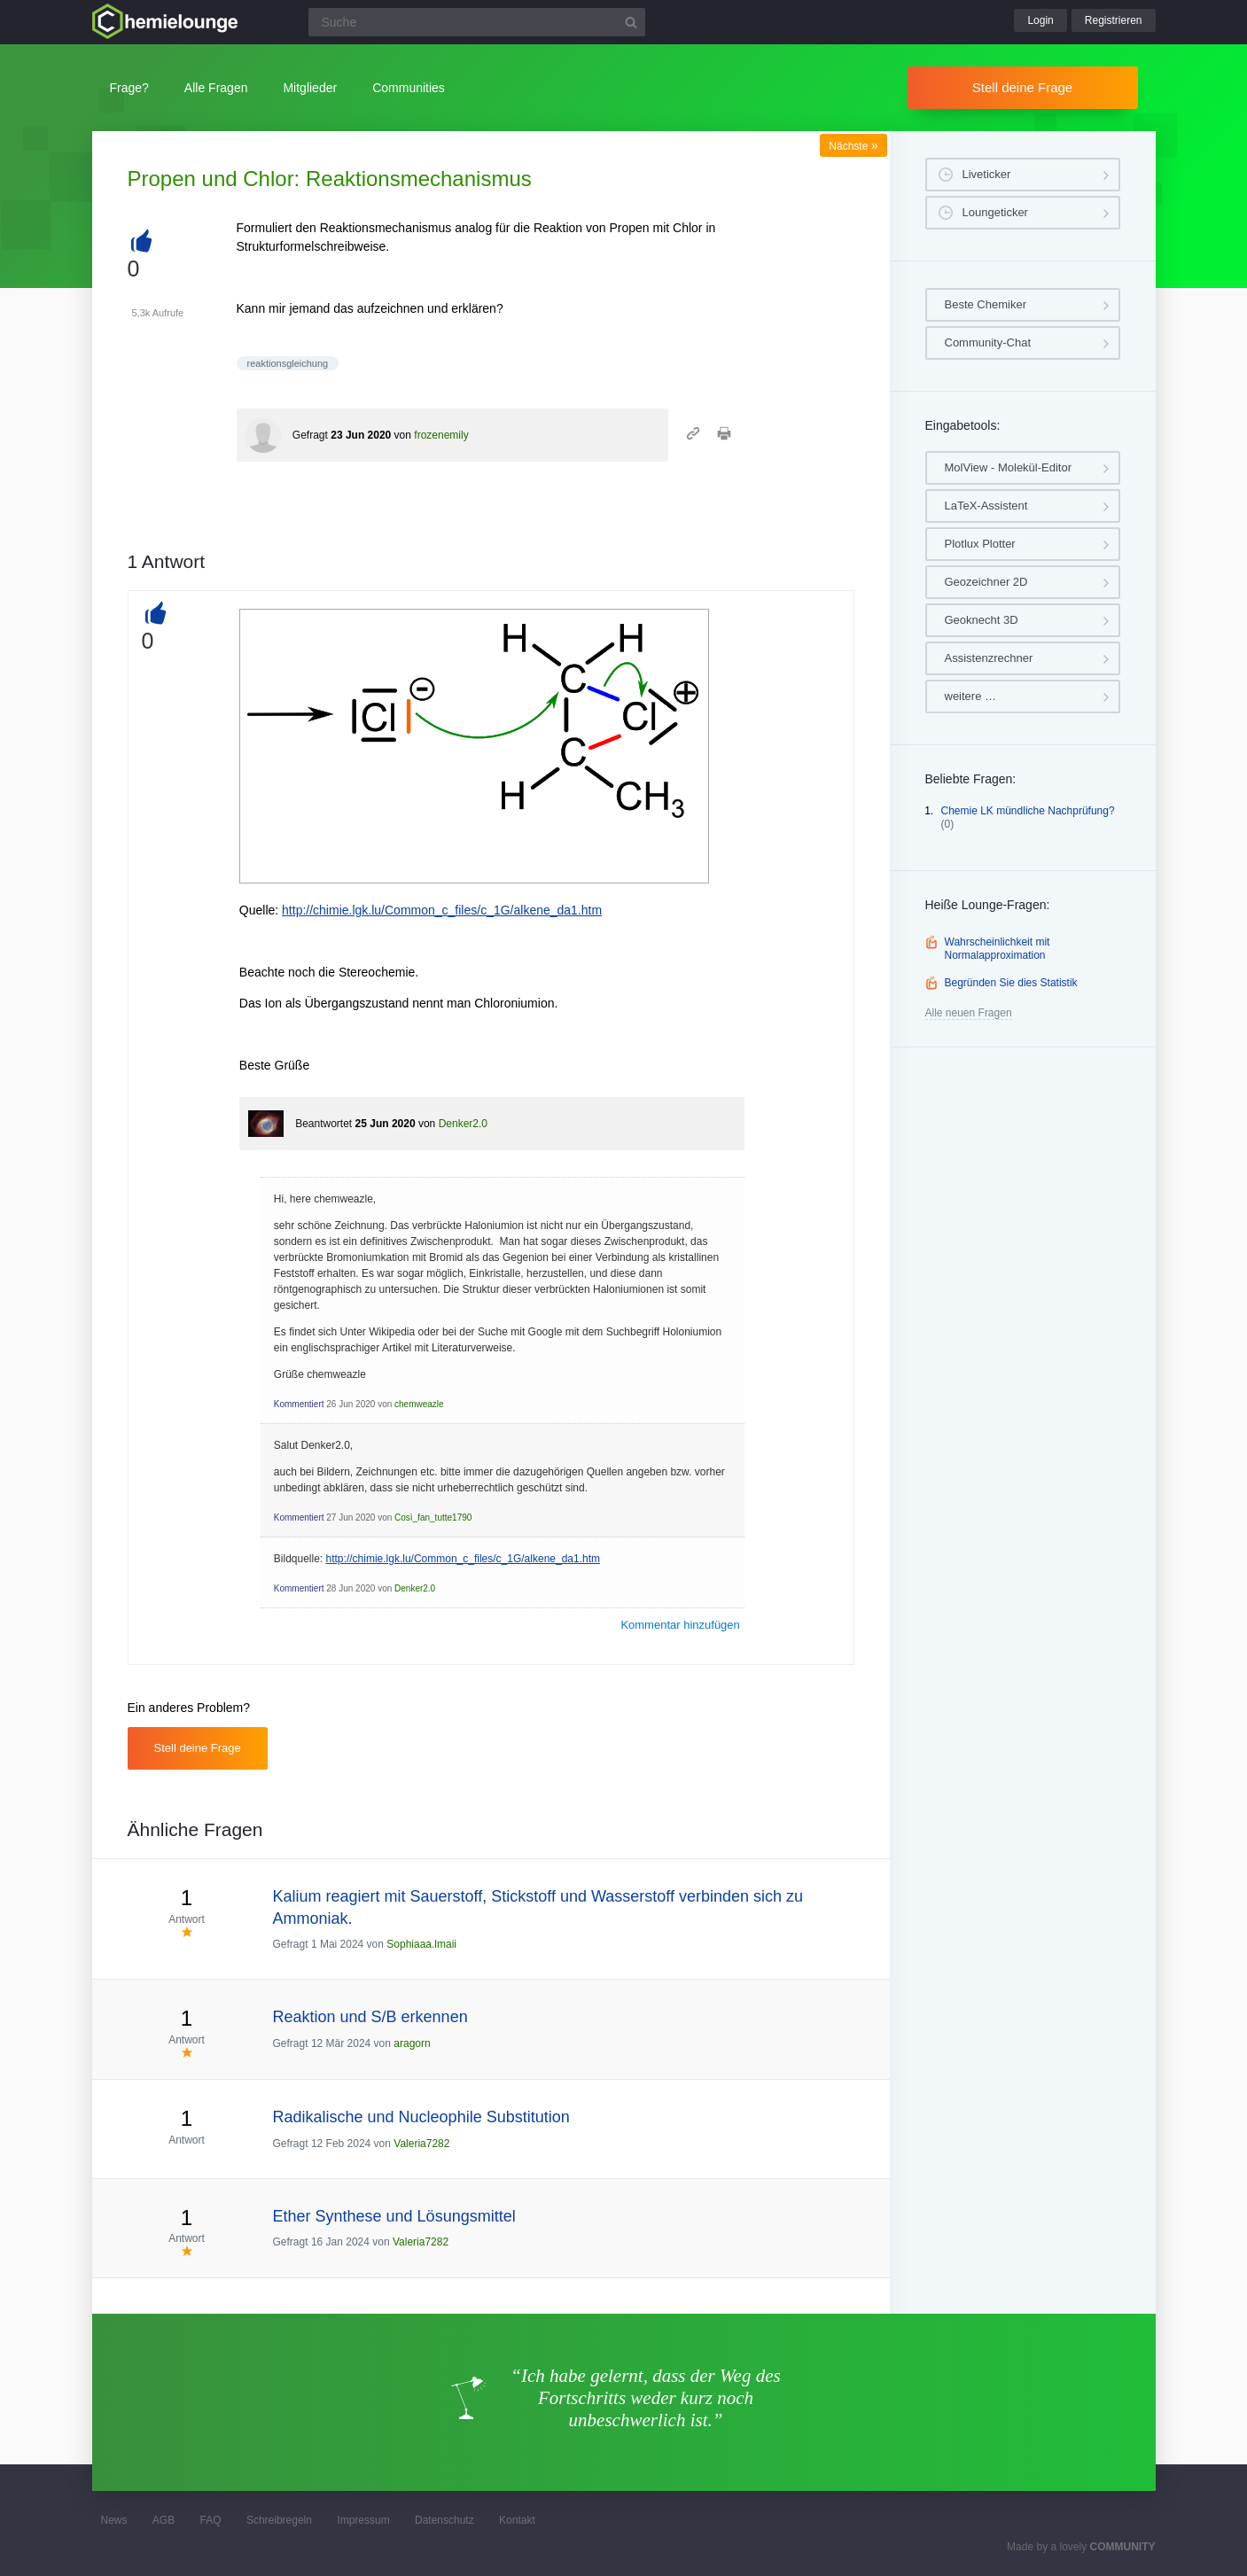 The width and height of the screenshot is (1247, 2576). What do you see at coordinates (421, 1944) in the screenshot?
I see `Sophiaaa.lmaii` at bounding box center [421, 1944].